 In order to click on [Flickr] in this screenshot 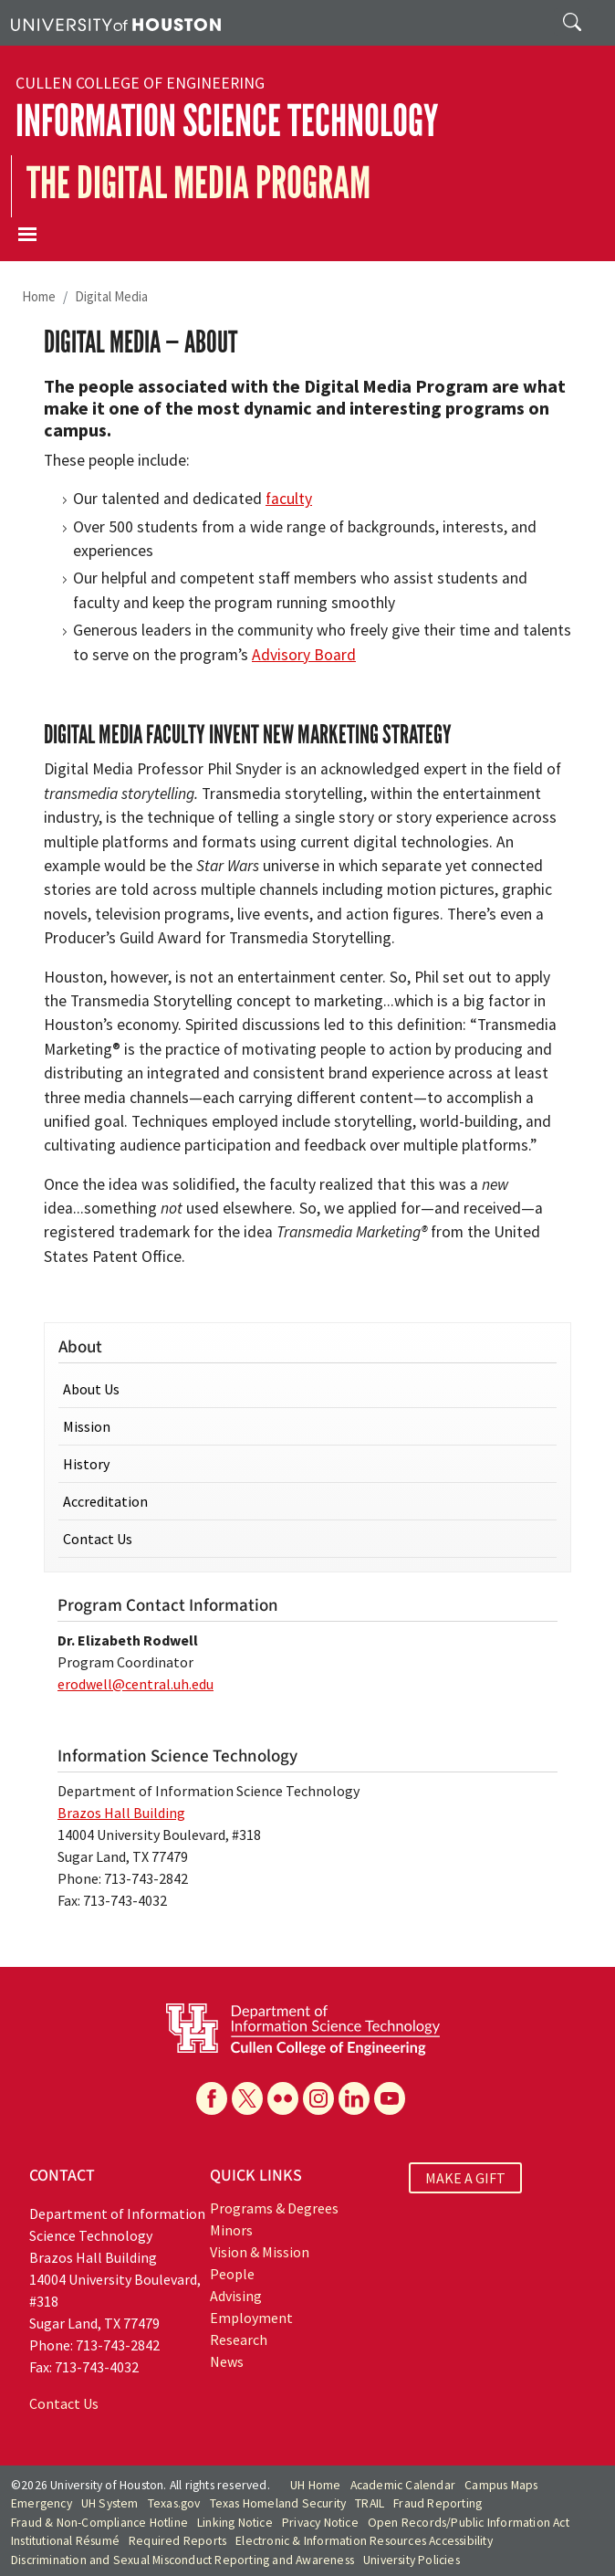, I will do `click(282, 2098)`.